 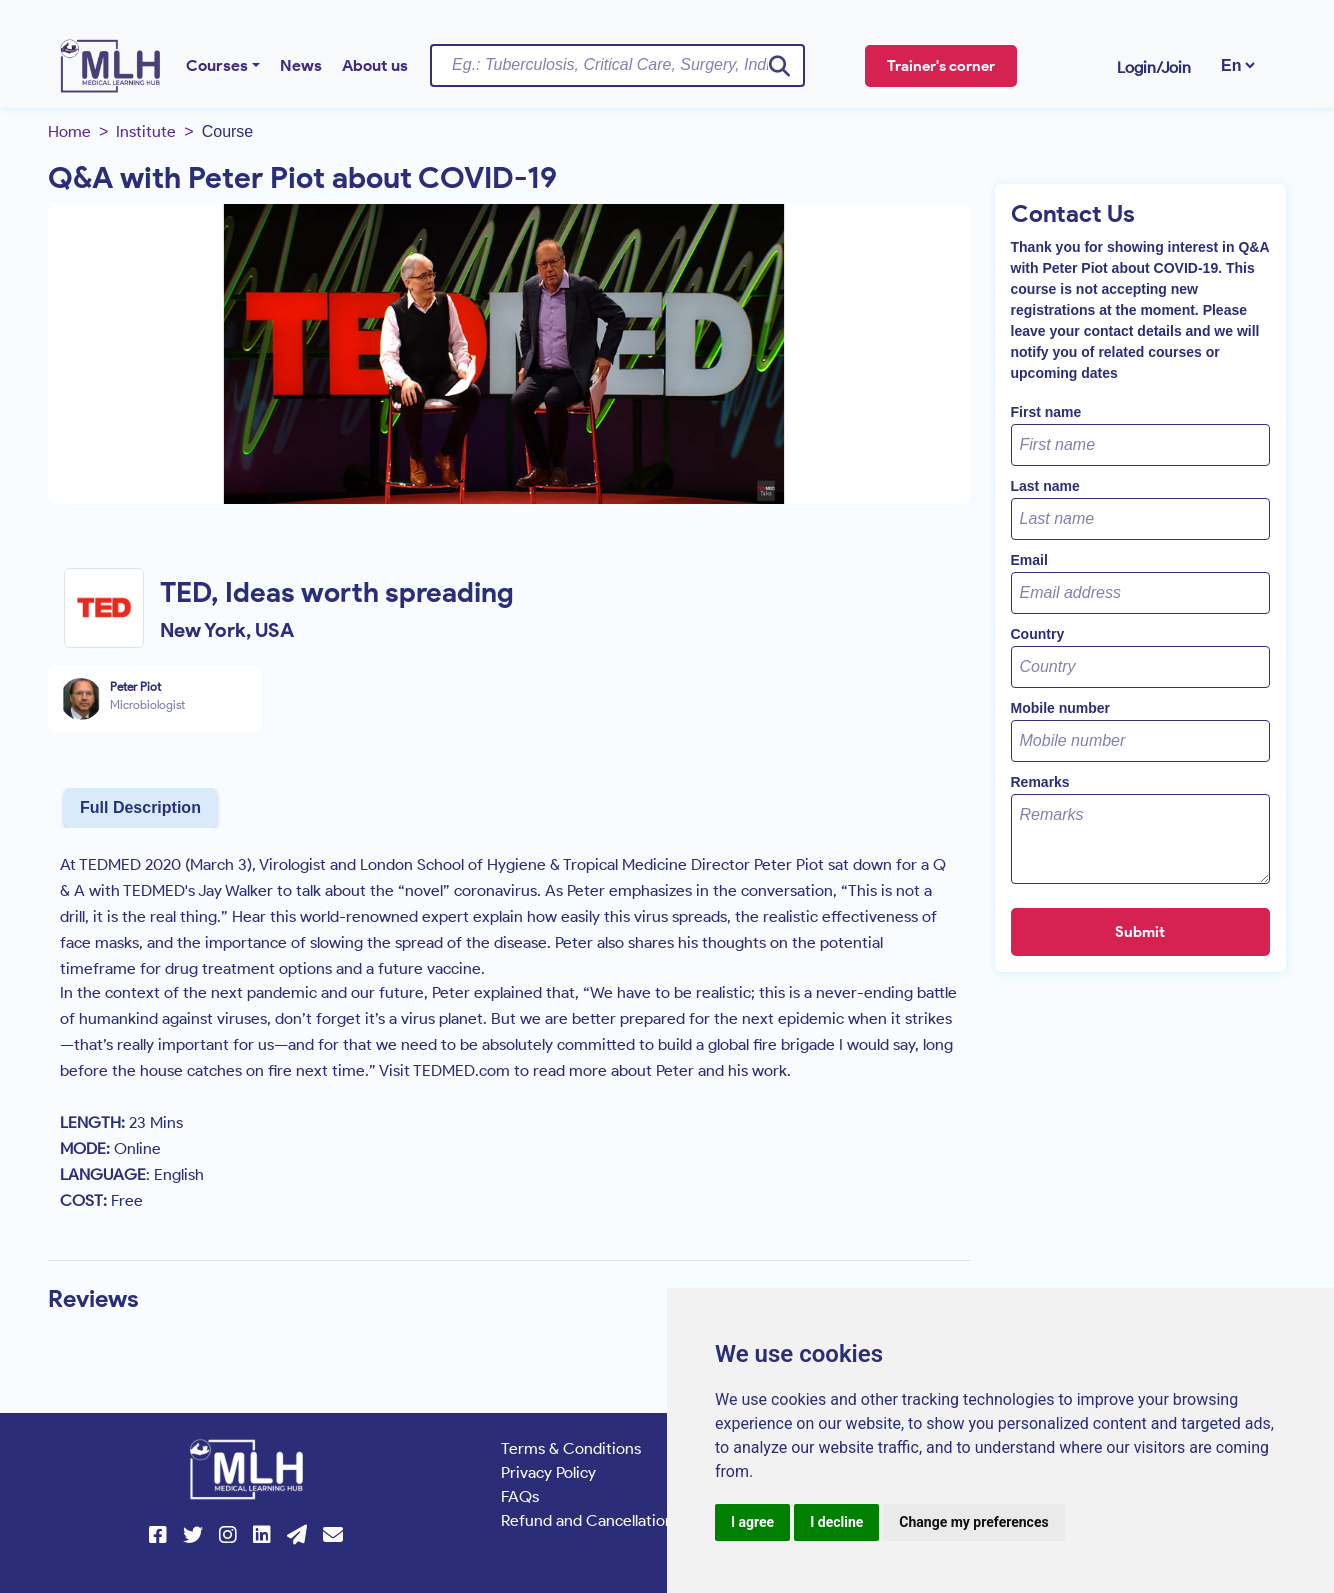 What do you see at coordinates (1045, 486) in the screenshot?
I see `Last name` at bounding box center [1045, 486].